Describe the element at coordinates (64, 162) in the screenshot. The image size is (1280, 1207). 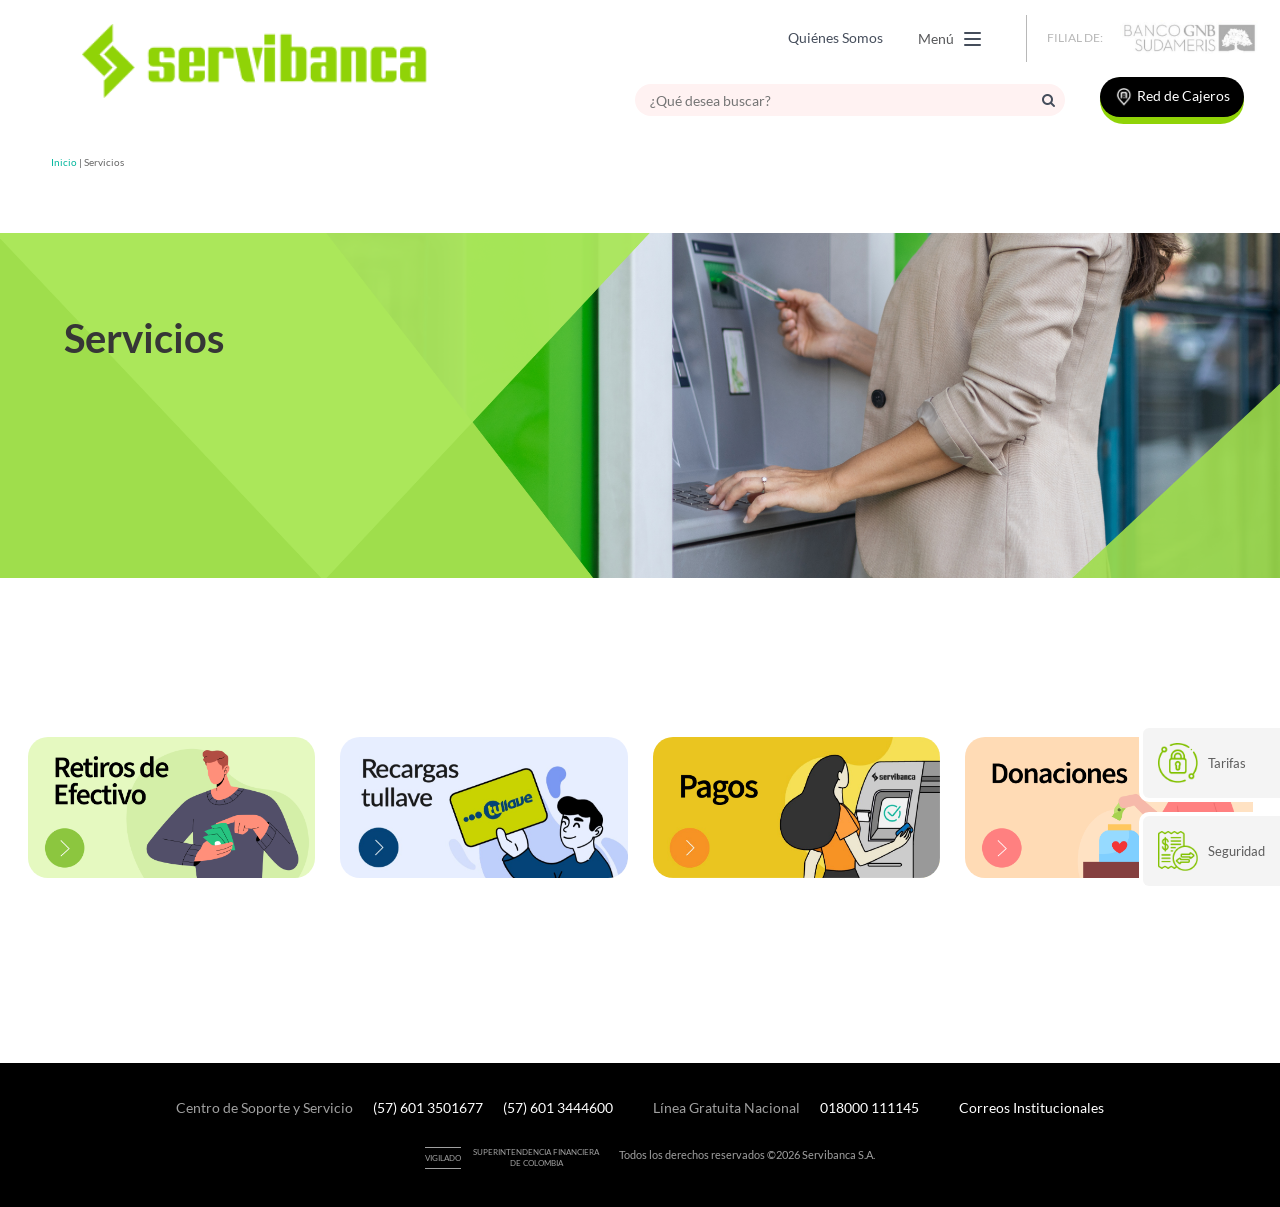
I see `Inicio` at that location.